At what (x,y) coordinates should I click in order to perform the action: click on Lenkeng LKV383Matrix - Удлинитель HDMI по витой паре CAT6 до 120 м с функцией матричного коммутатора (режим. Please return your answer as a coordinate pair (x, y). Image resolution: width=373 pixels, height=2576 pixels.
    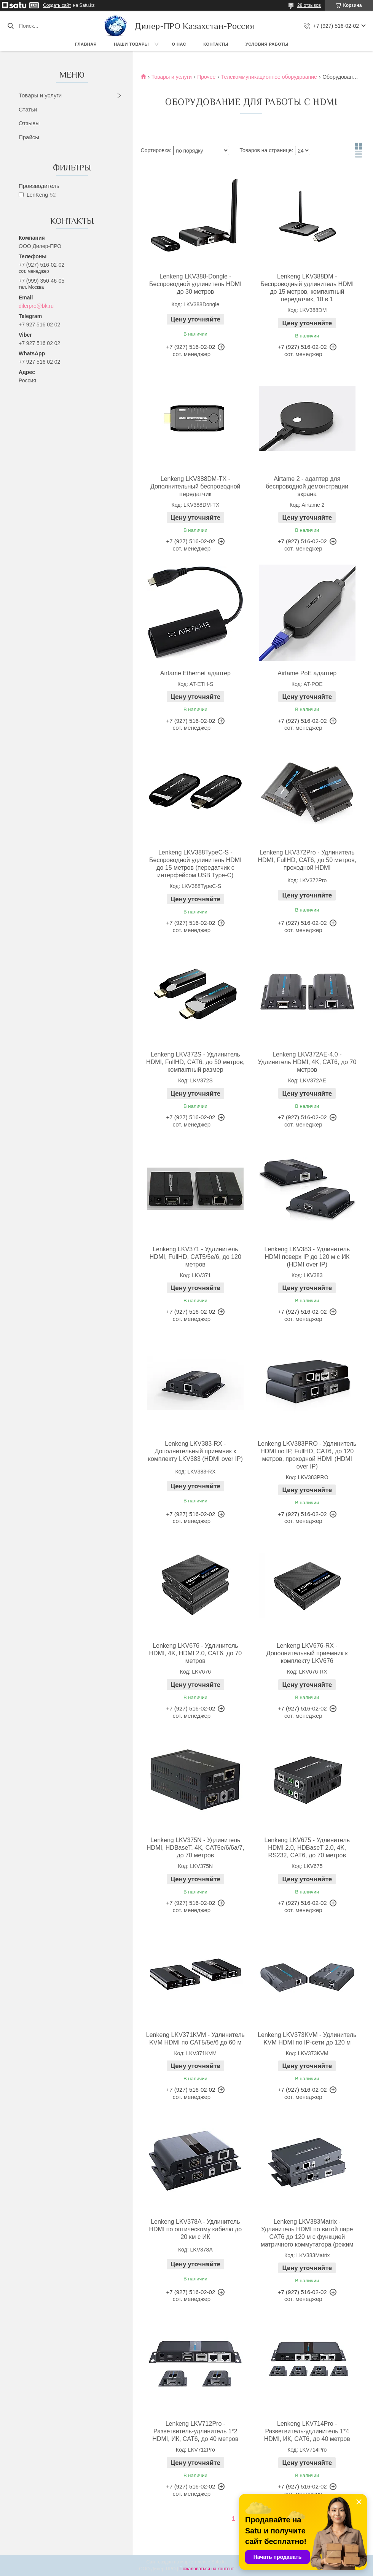
    Looking at the image, I should click on (307, 2233).